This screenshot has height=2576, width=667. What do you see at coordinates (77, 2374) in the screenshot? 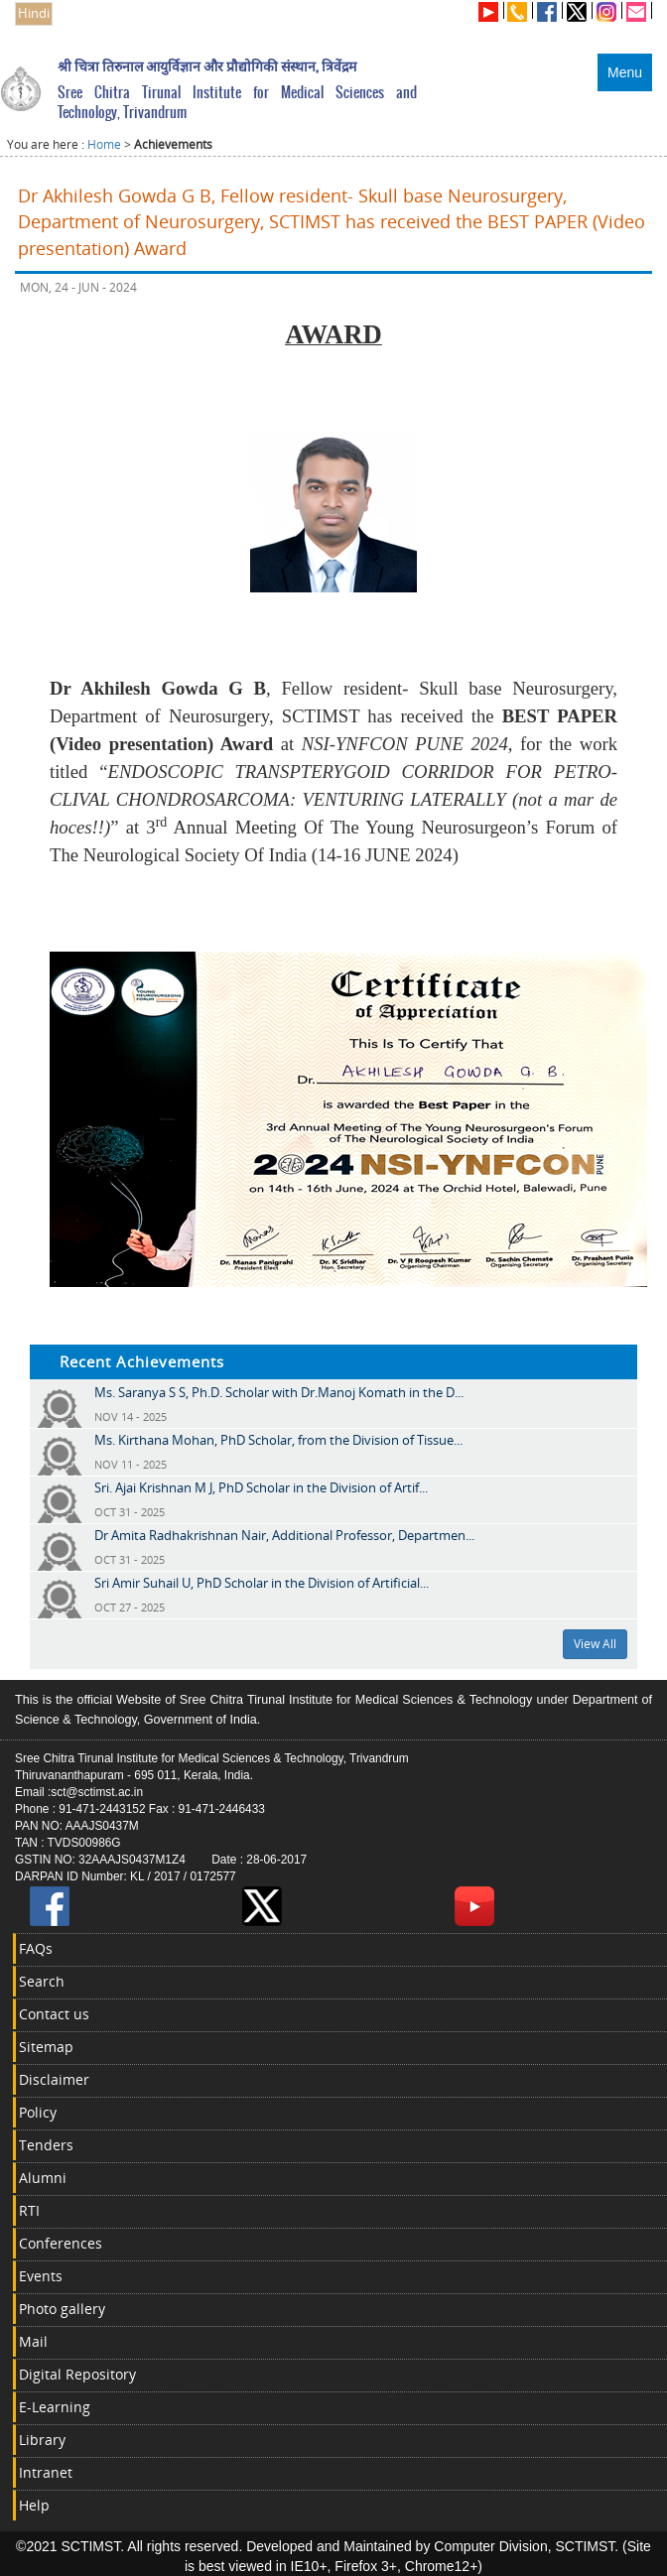
I see `Digital Repository` at bounding box center [77, 2374].